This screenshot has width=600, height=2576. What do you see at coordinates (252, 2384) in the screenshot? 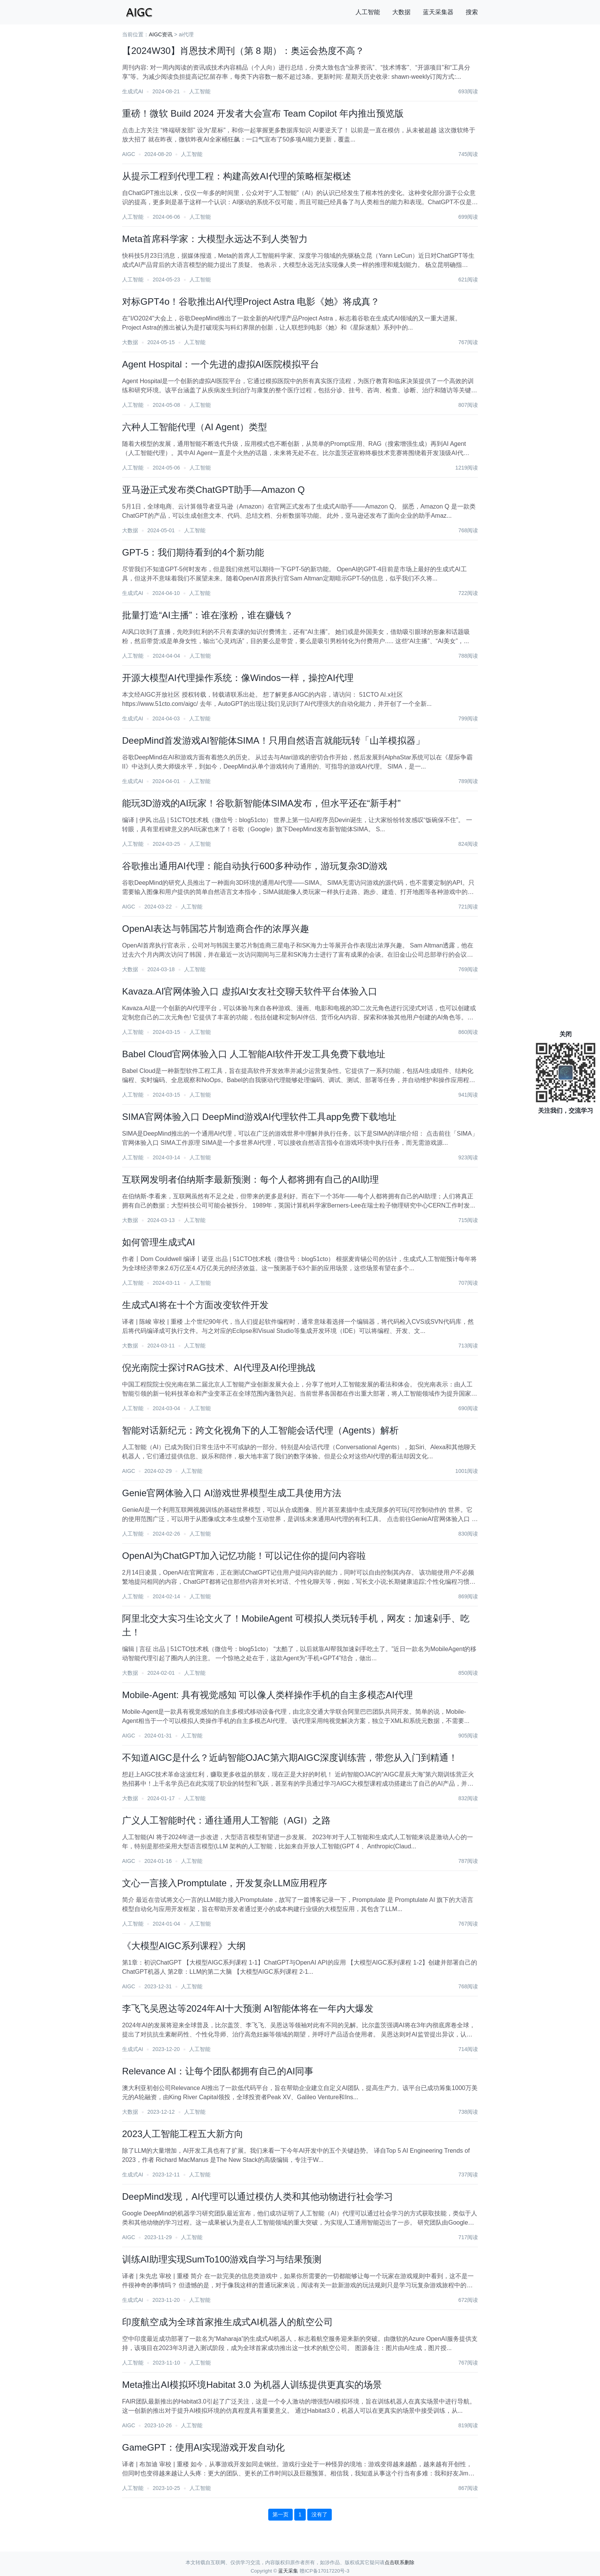
I see `Meta推出AI模拟环境Habitat 3.0 为机器人训练提供更真实的场景` at bounding box center [252, 2384].